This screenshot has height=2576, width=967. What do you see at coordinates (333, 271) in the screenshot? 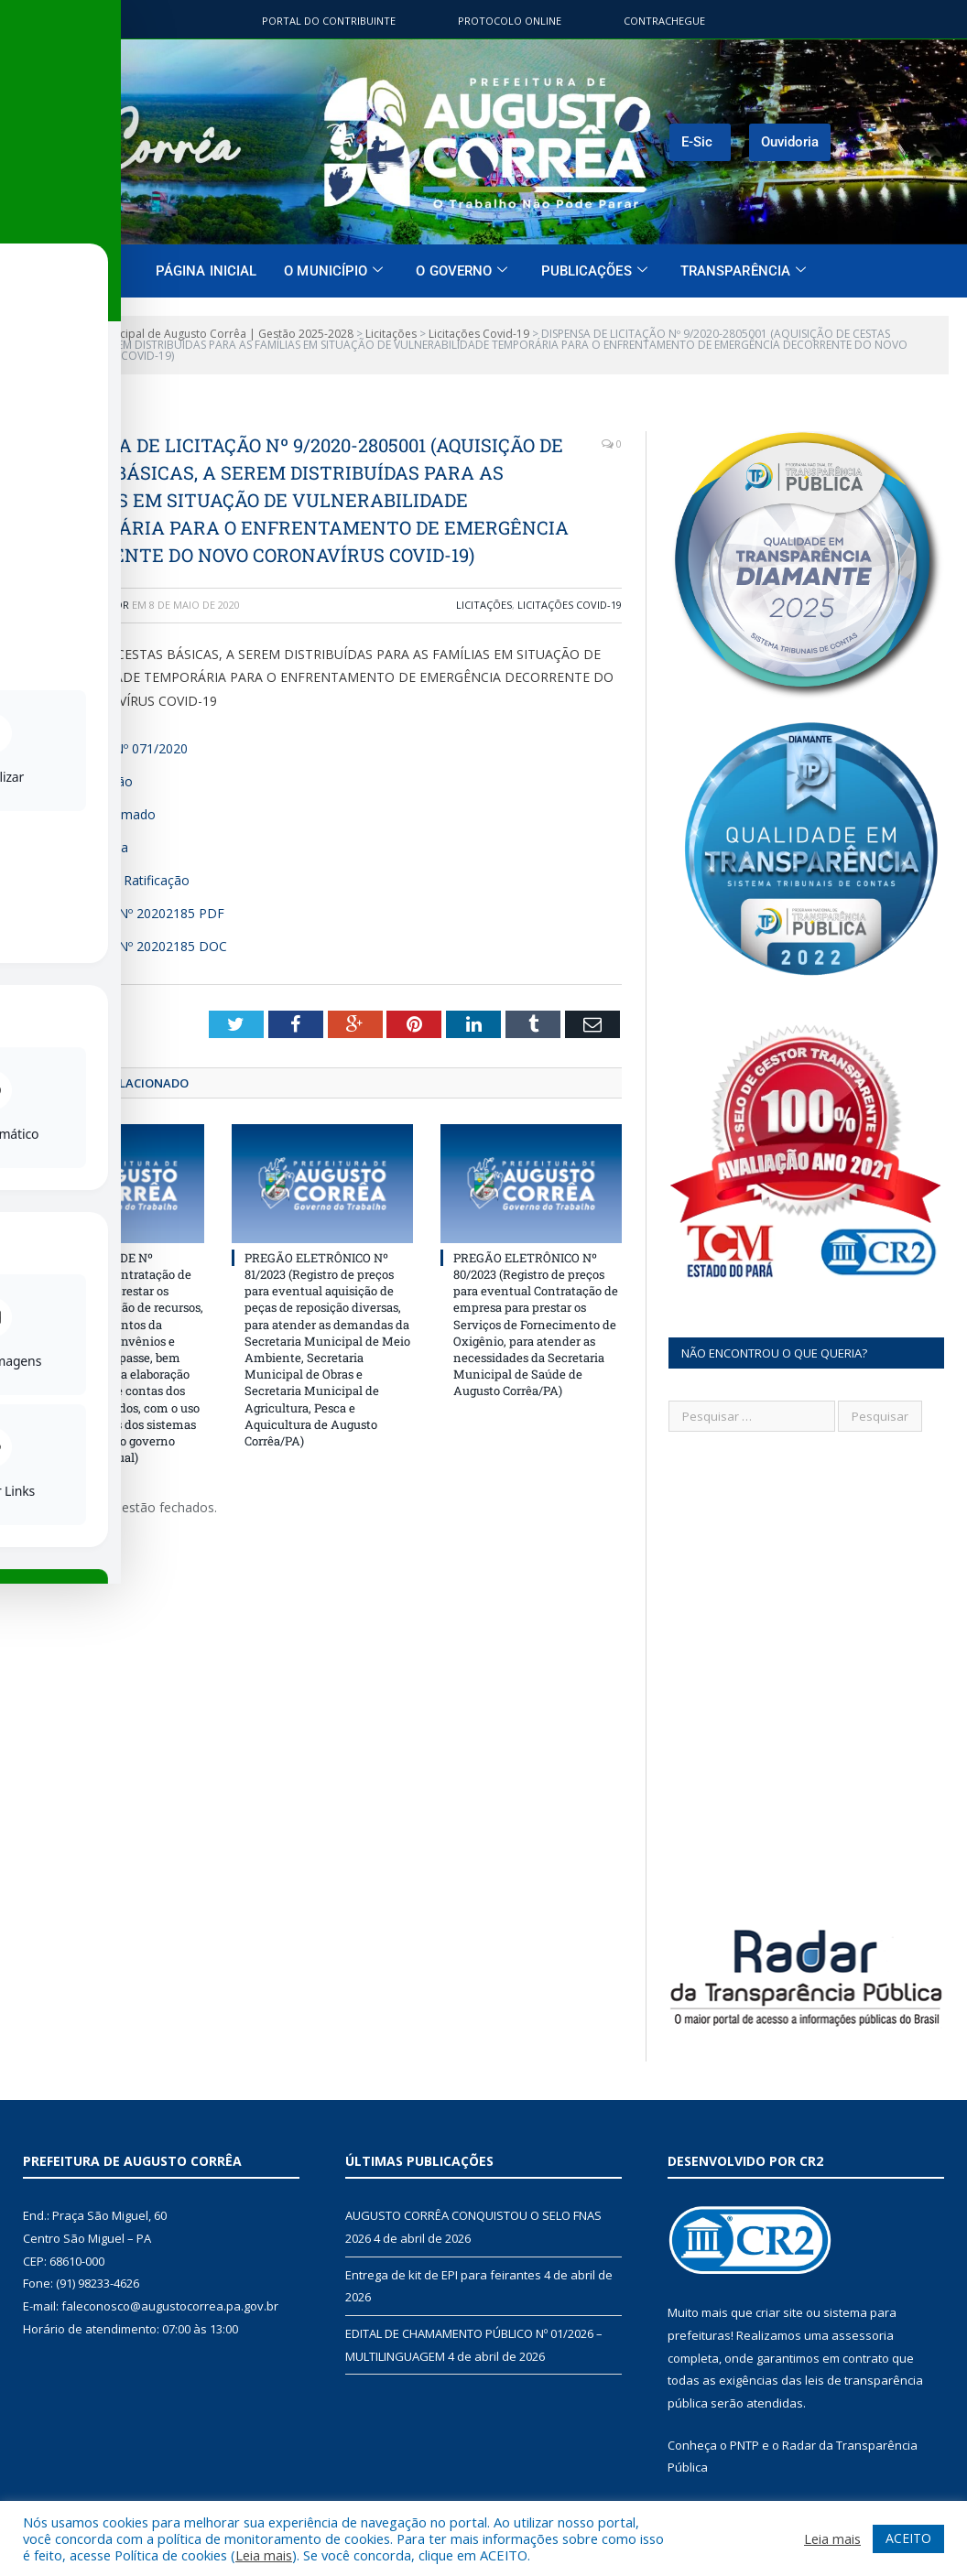
I see `O Município` at bounding box center [333, 271].